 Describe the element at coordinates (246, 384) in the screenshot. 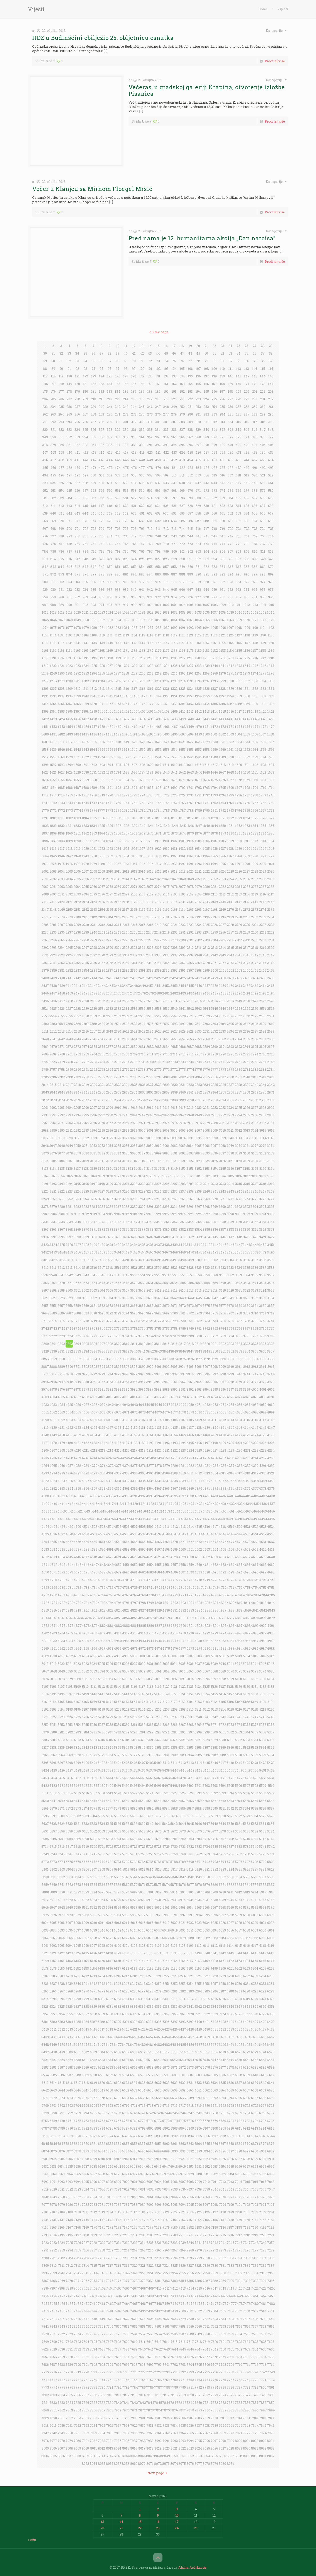

I see `171` at that location.